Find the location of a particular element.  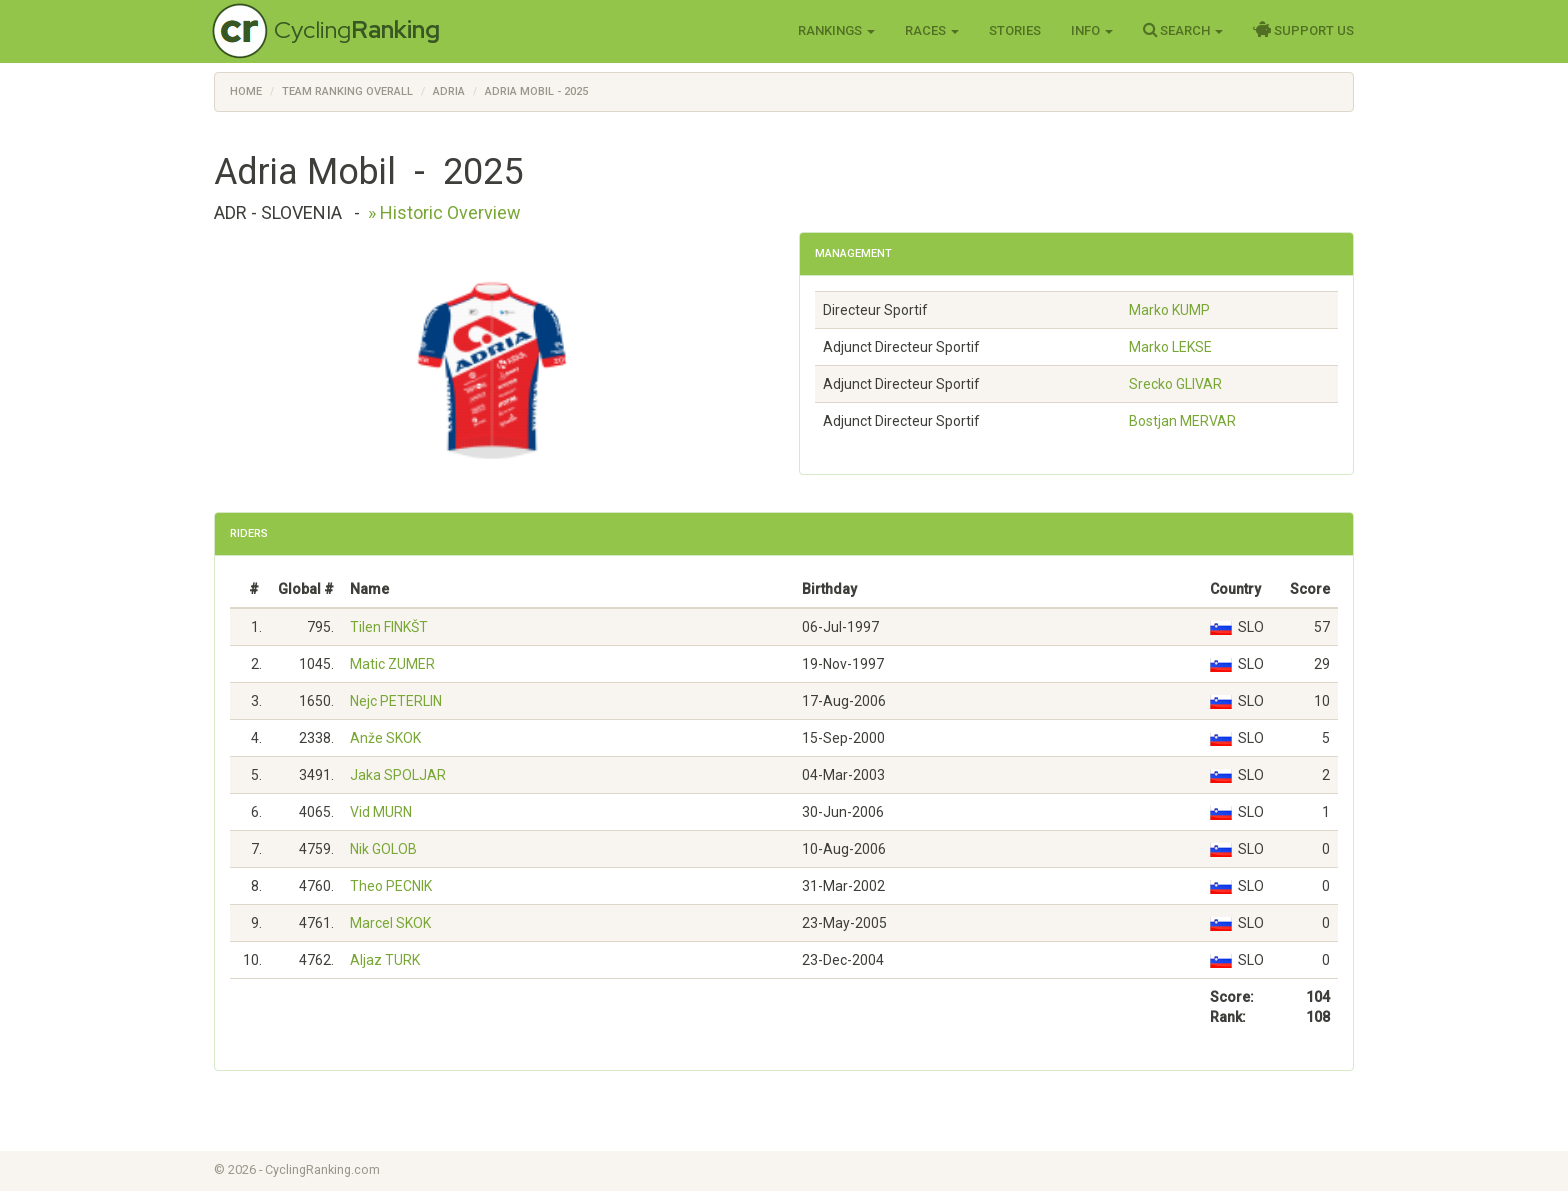

Anže SKOK is located at coordinates (385, 738).